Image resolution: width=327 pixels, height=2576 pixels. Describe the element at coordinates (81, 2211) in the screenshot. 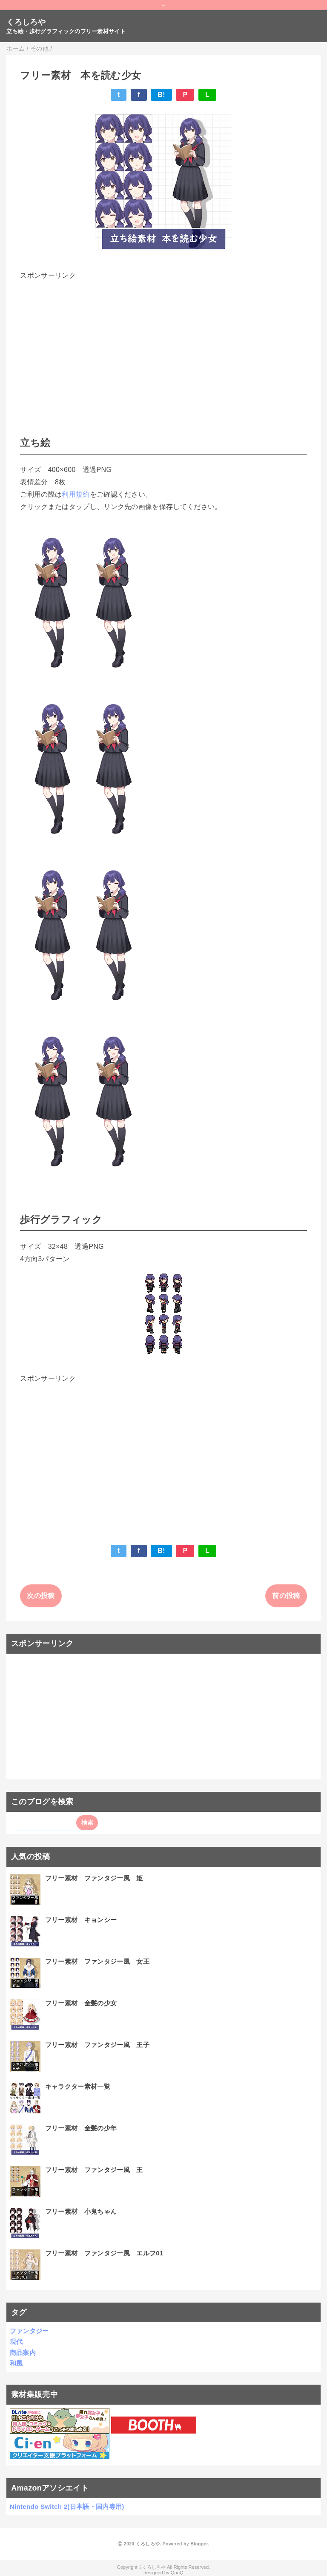

I see `フリー素材 小鬼ちゃん` at that location.